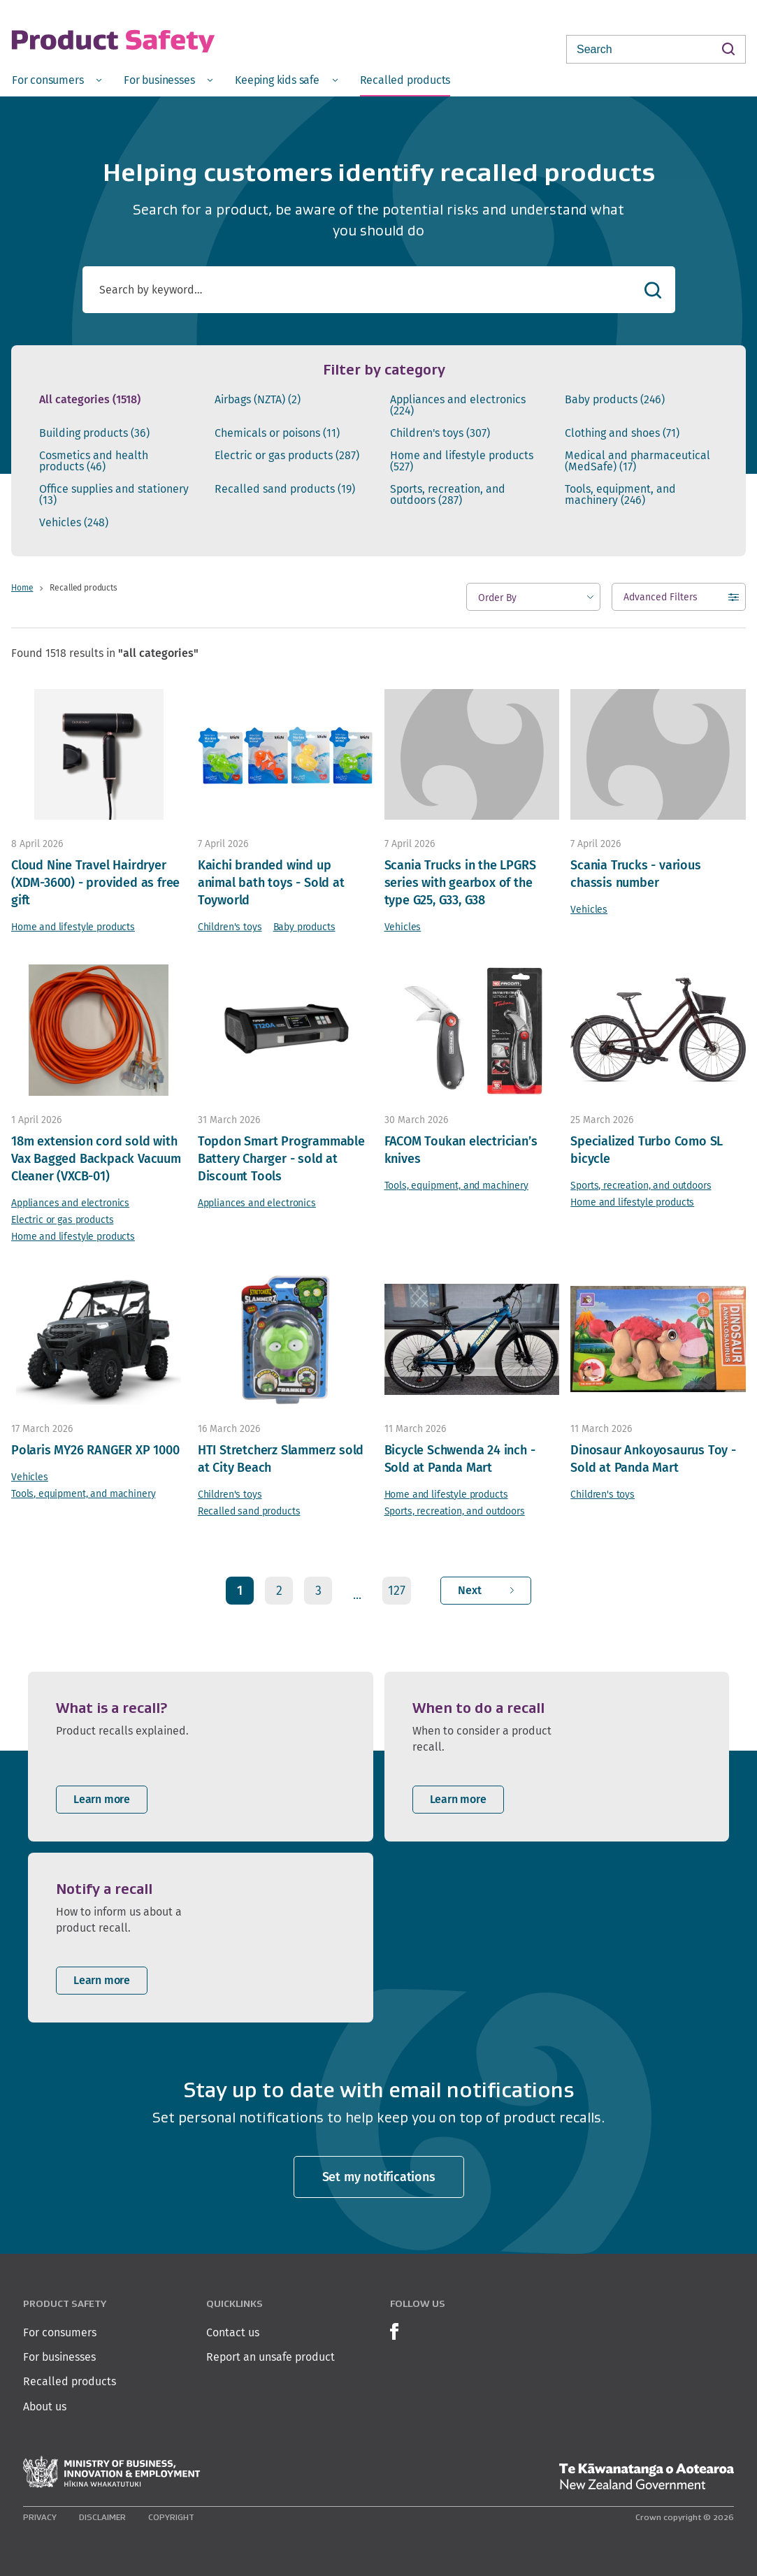  Describe the element at coordinates (270, 2357) in the screenshot. I see `Report an unsafe product` at that location.